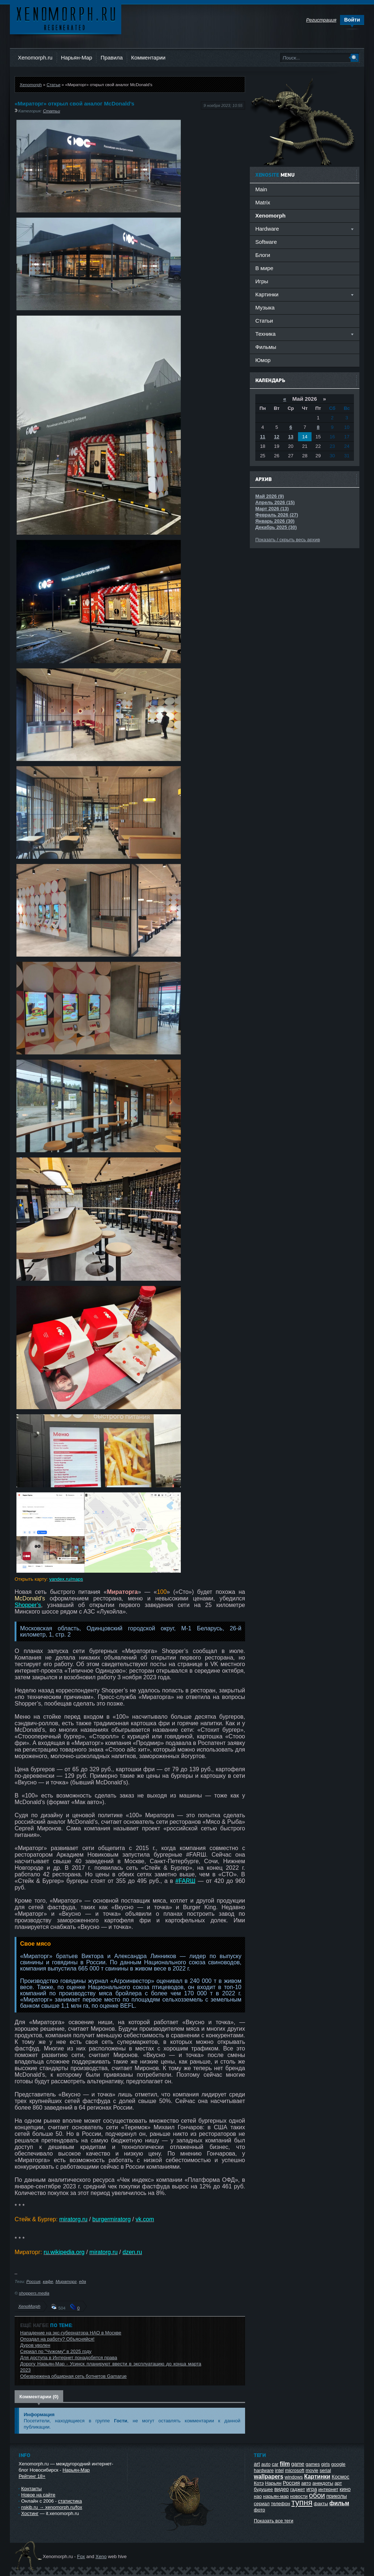 The image size is (374, 2576). What do you see at coordinates (311, 2489) in the screenshot?
I see `игра` at bounding box center [311, 2489].